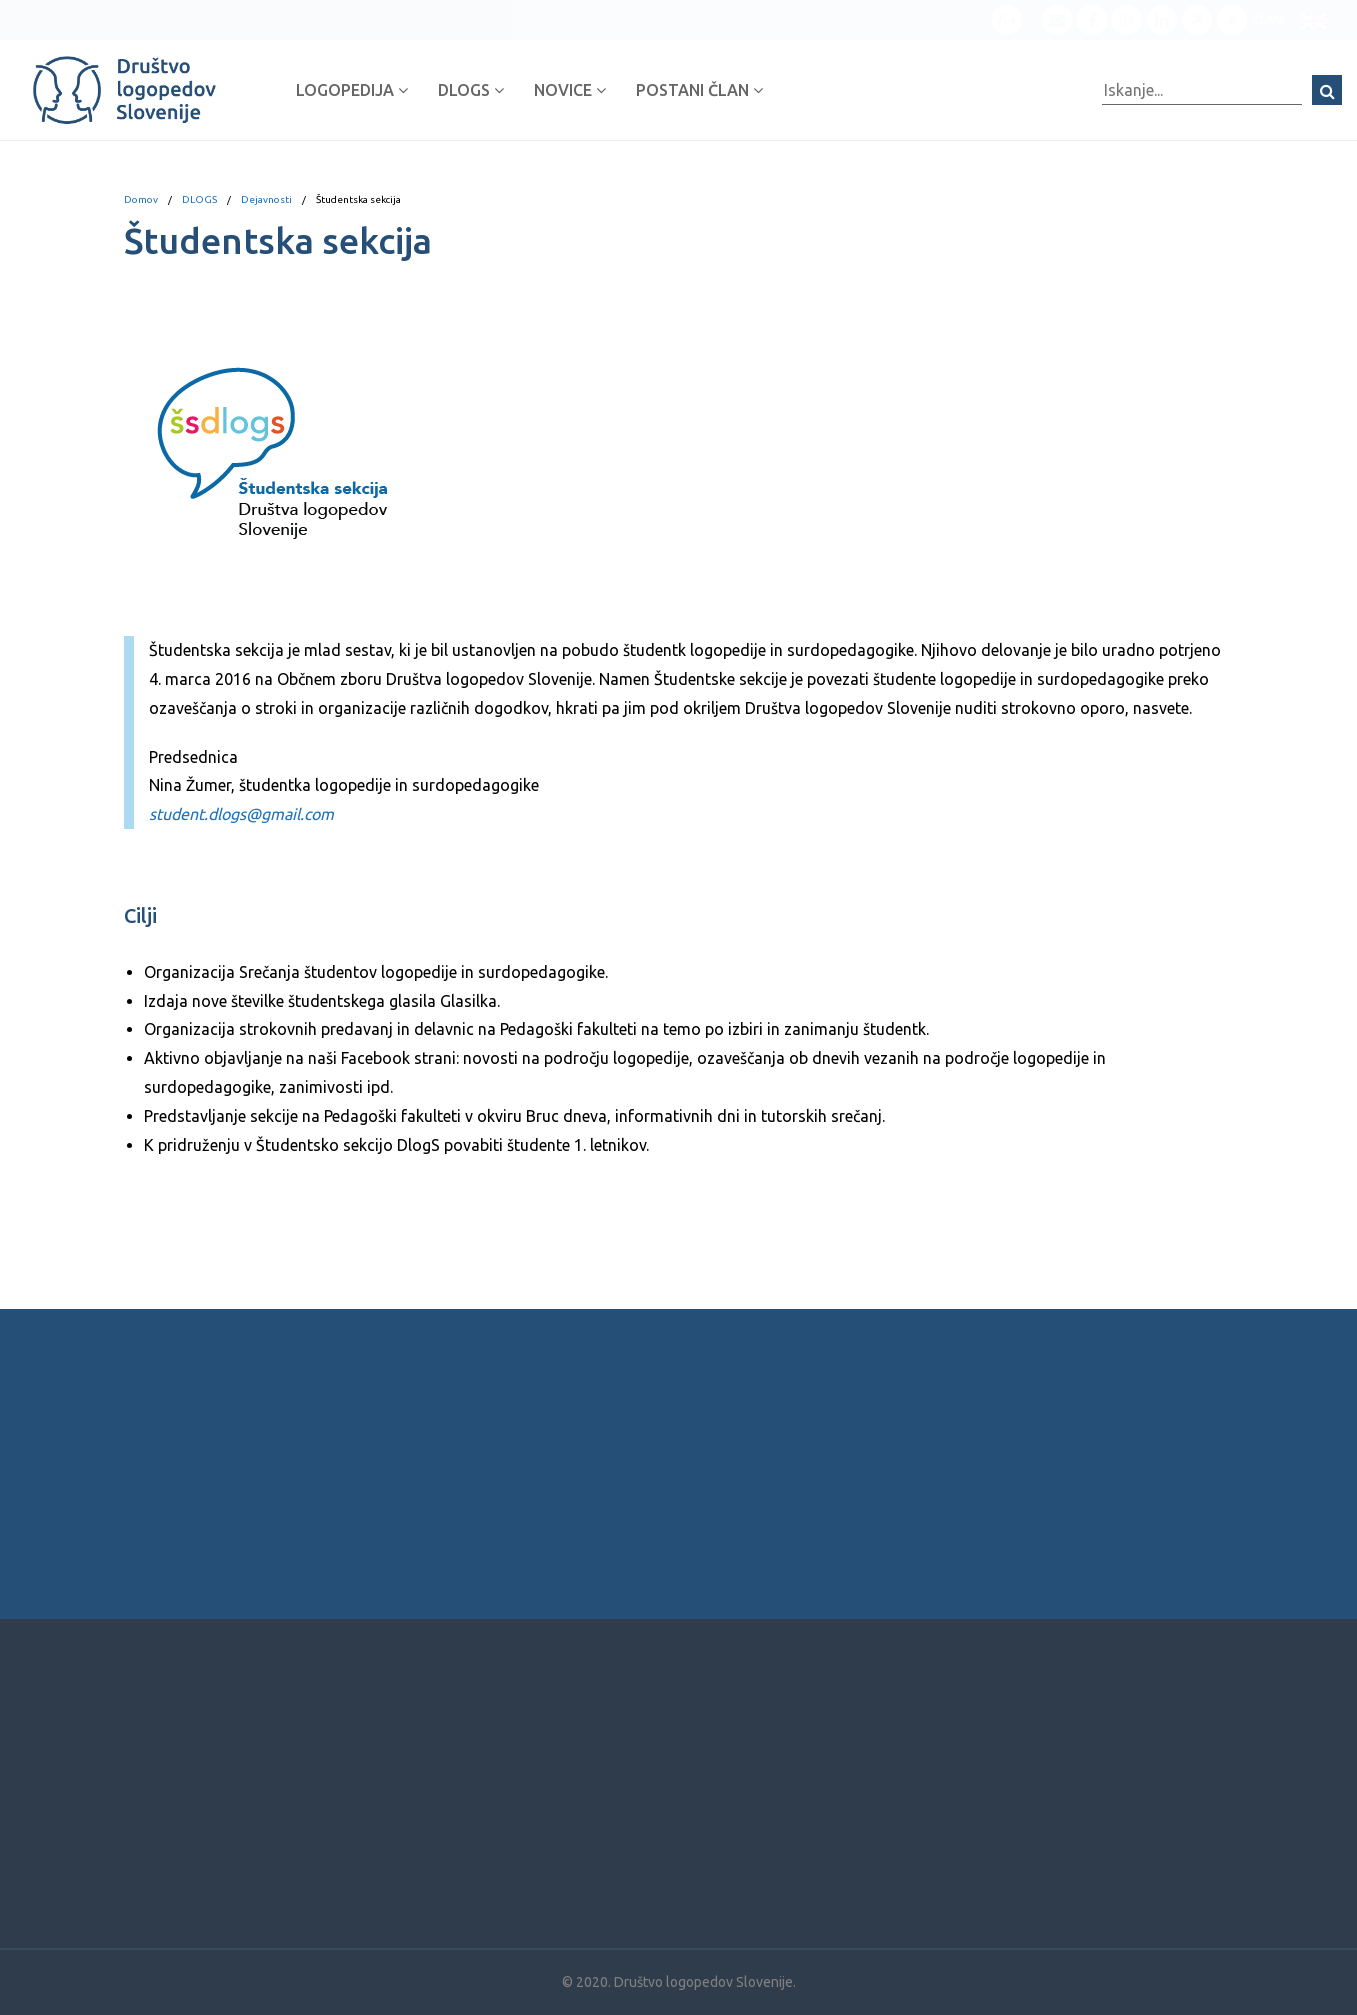  I want to click on Domov, so click(141, 199).